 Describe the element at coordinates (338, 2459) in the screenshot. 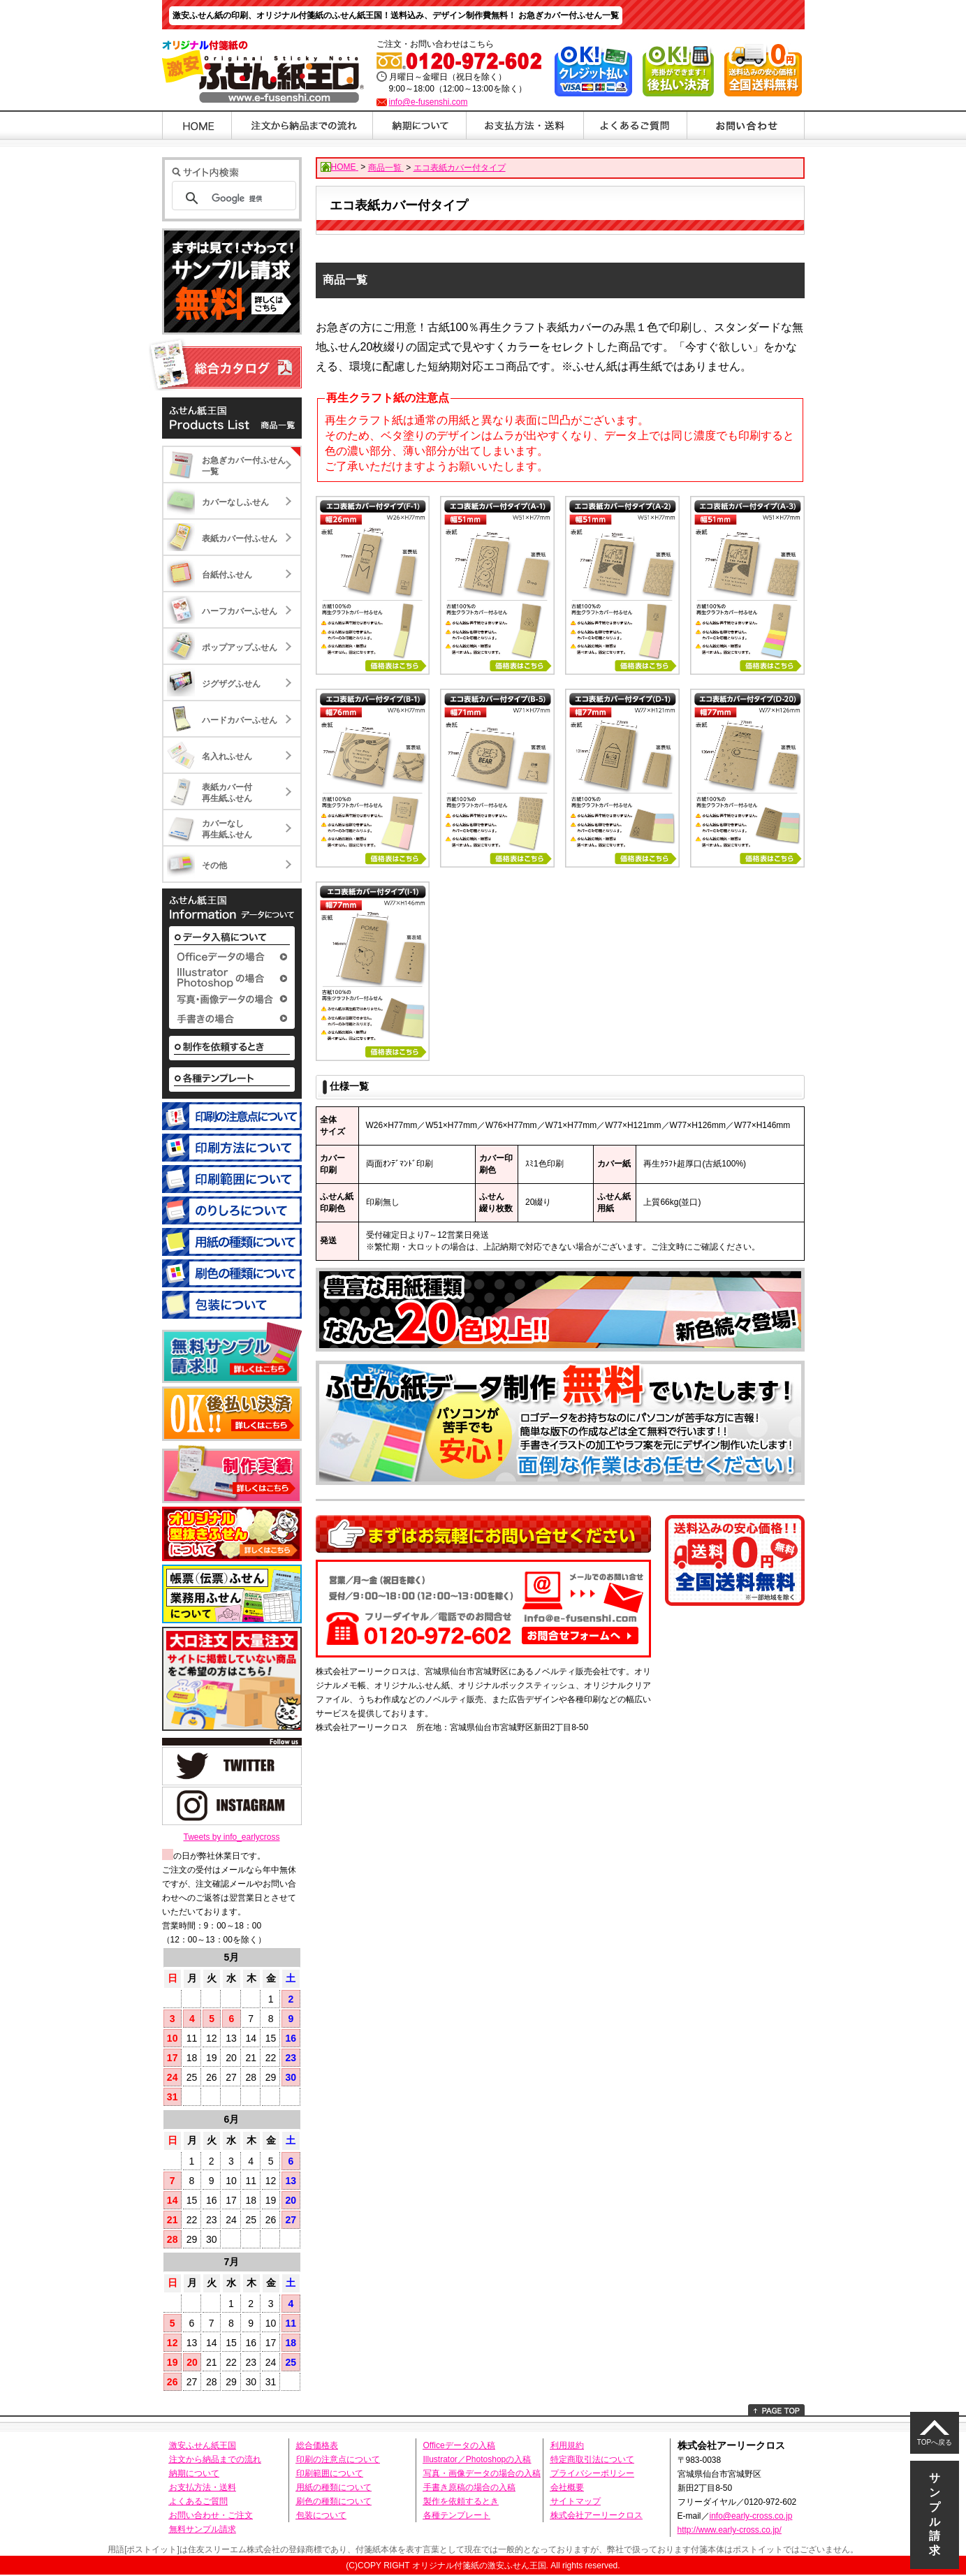

I see `印刷の注意点について` at that location.